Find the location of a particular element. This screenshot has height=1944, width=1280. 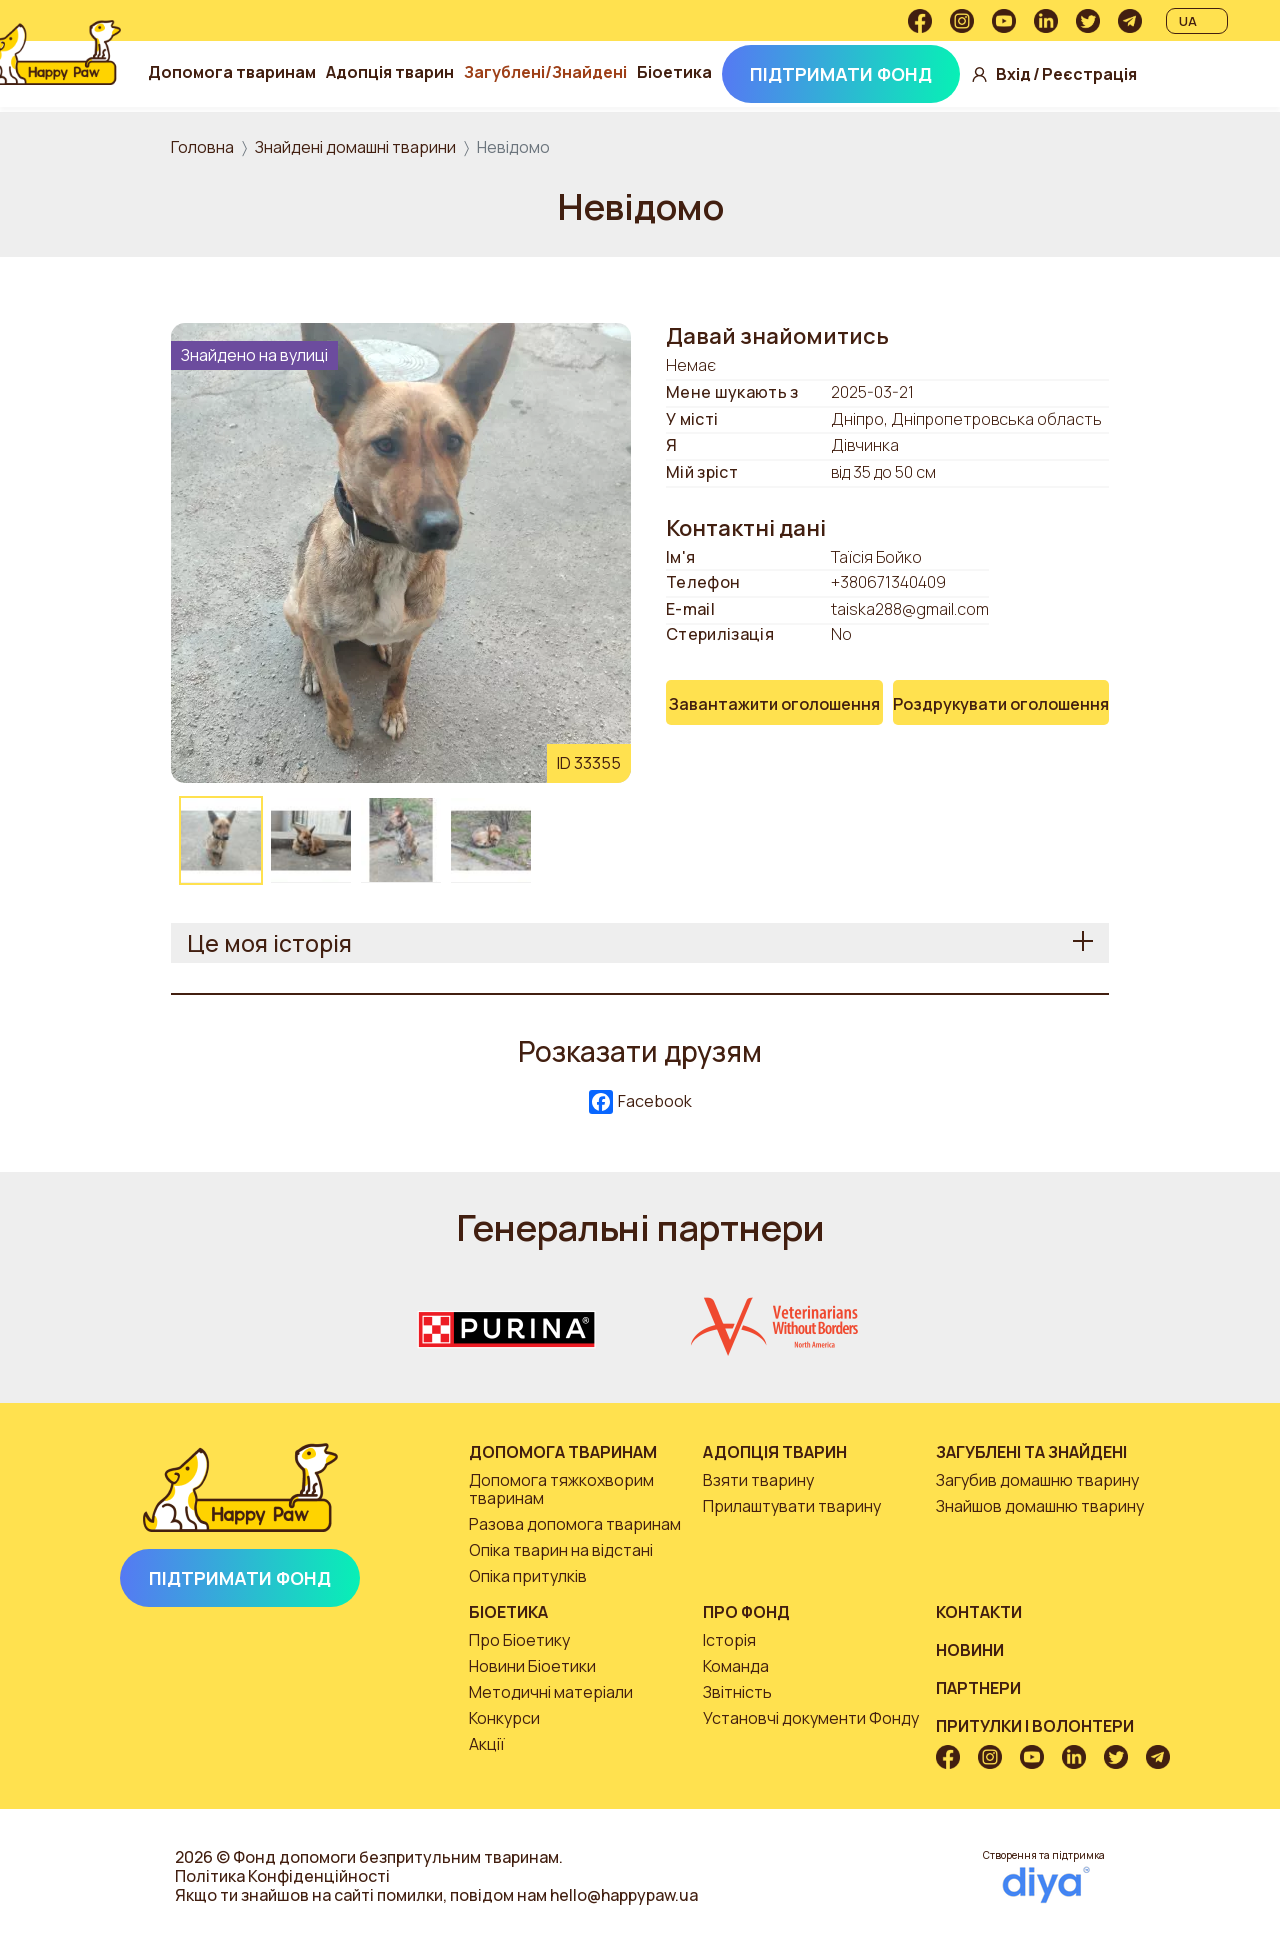

Підтримати Фонд is located at coordinates (405, 102).